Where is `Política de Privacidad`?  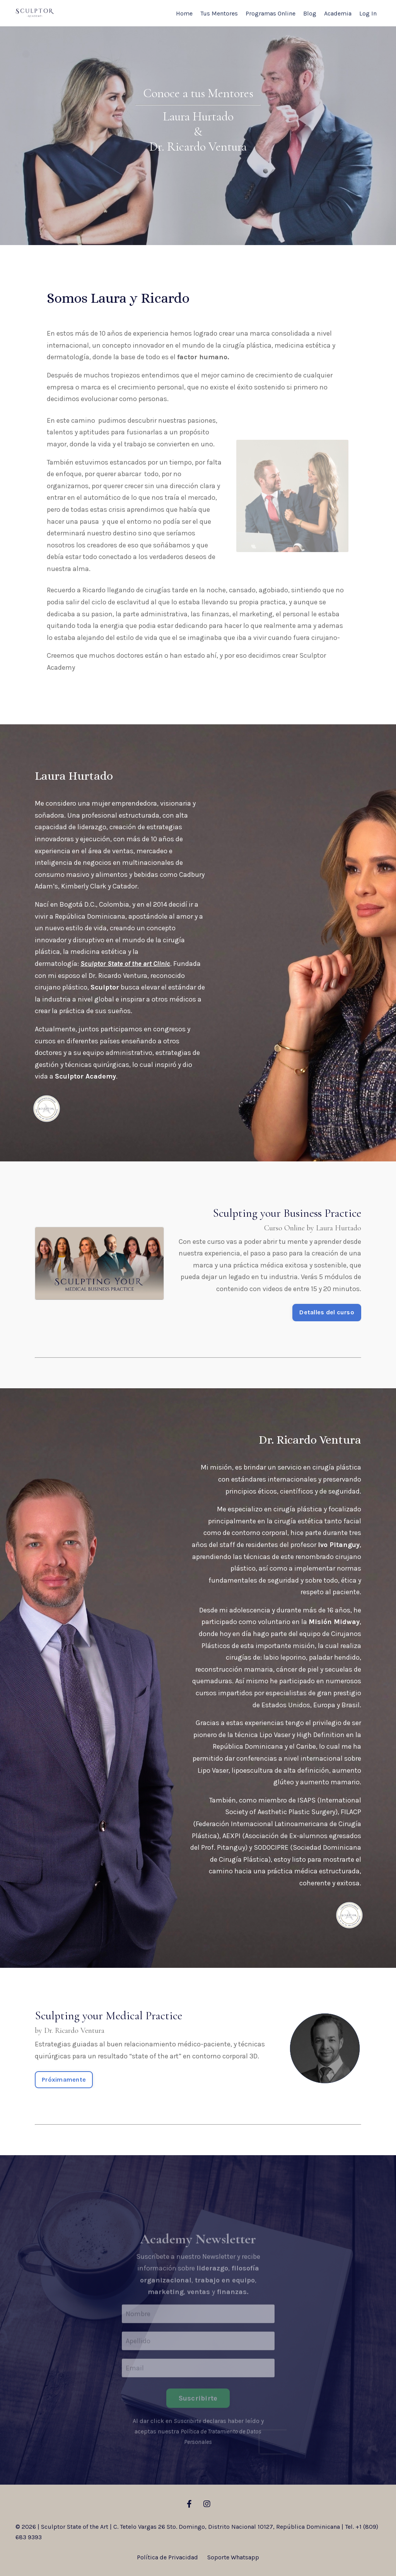
Política de Privacidad is located at coordinates (167, 2557).